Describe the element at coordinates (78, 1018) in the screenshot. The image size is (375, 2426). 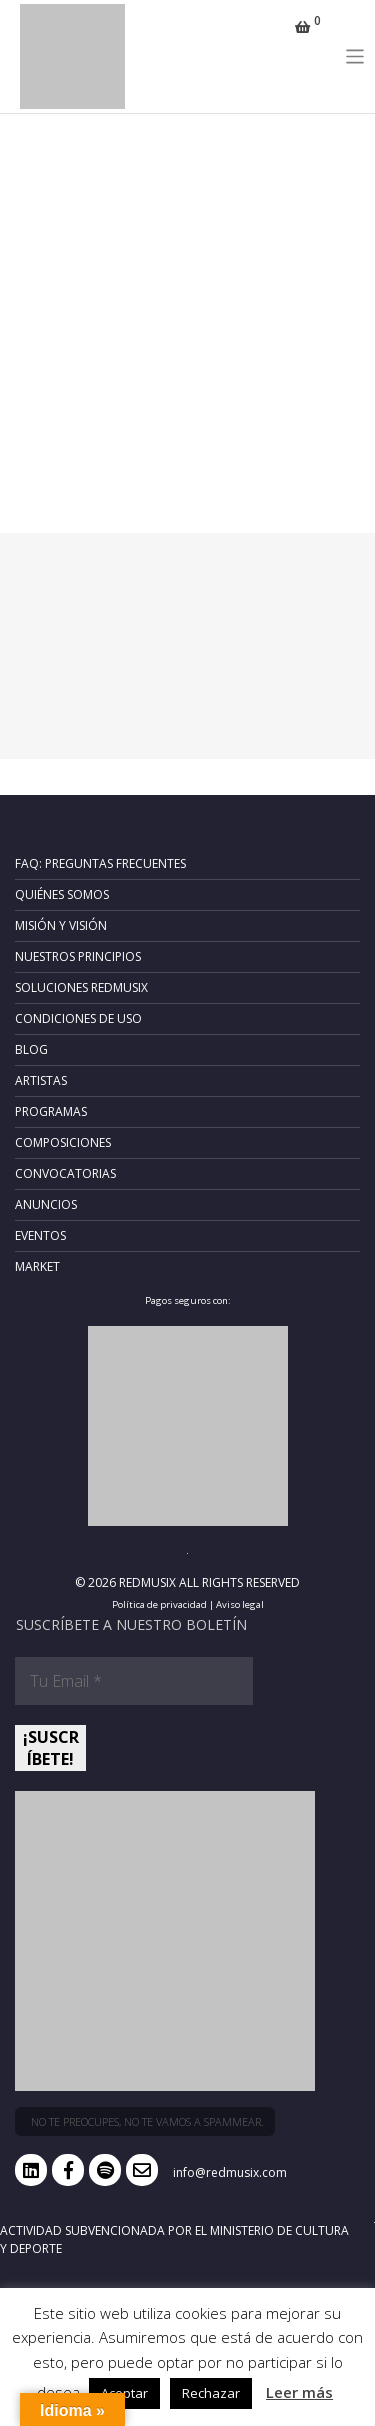
I see `Condiciones de uso` at that location.